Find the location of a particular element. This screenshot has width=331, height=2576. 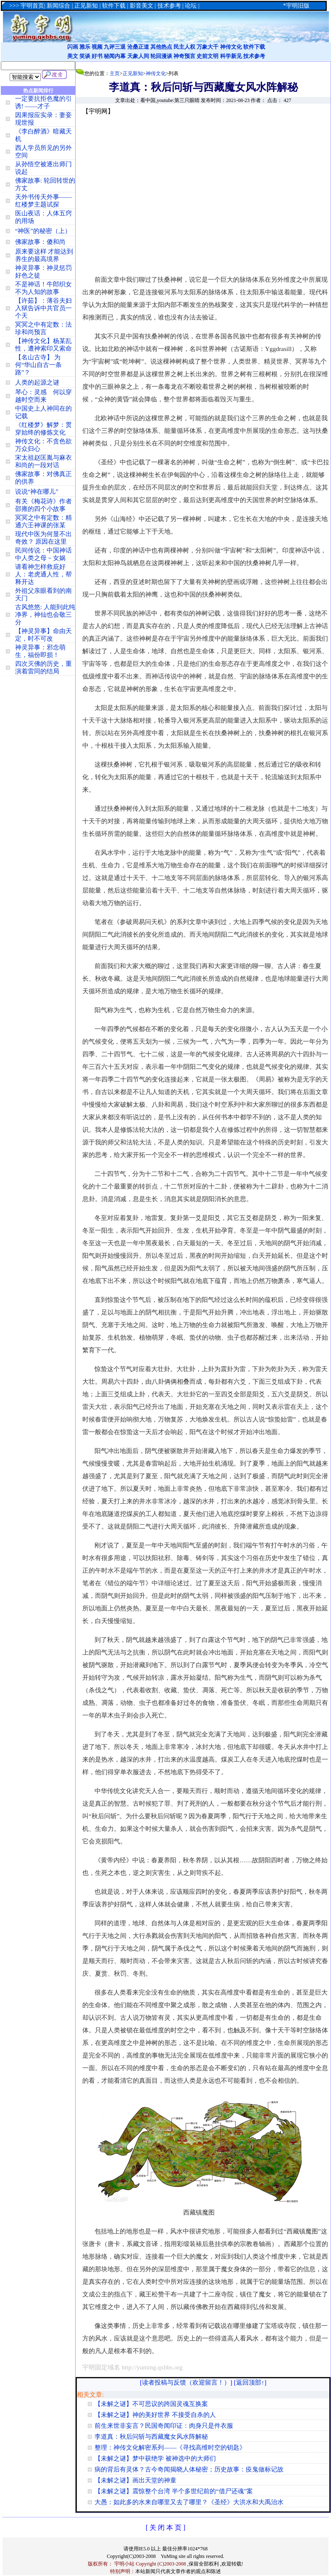

其他热点 is located at coordinates (161, 47).